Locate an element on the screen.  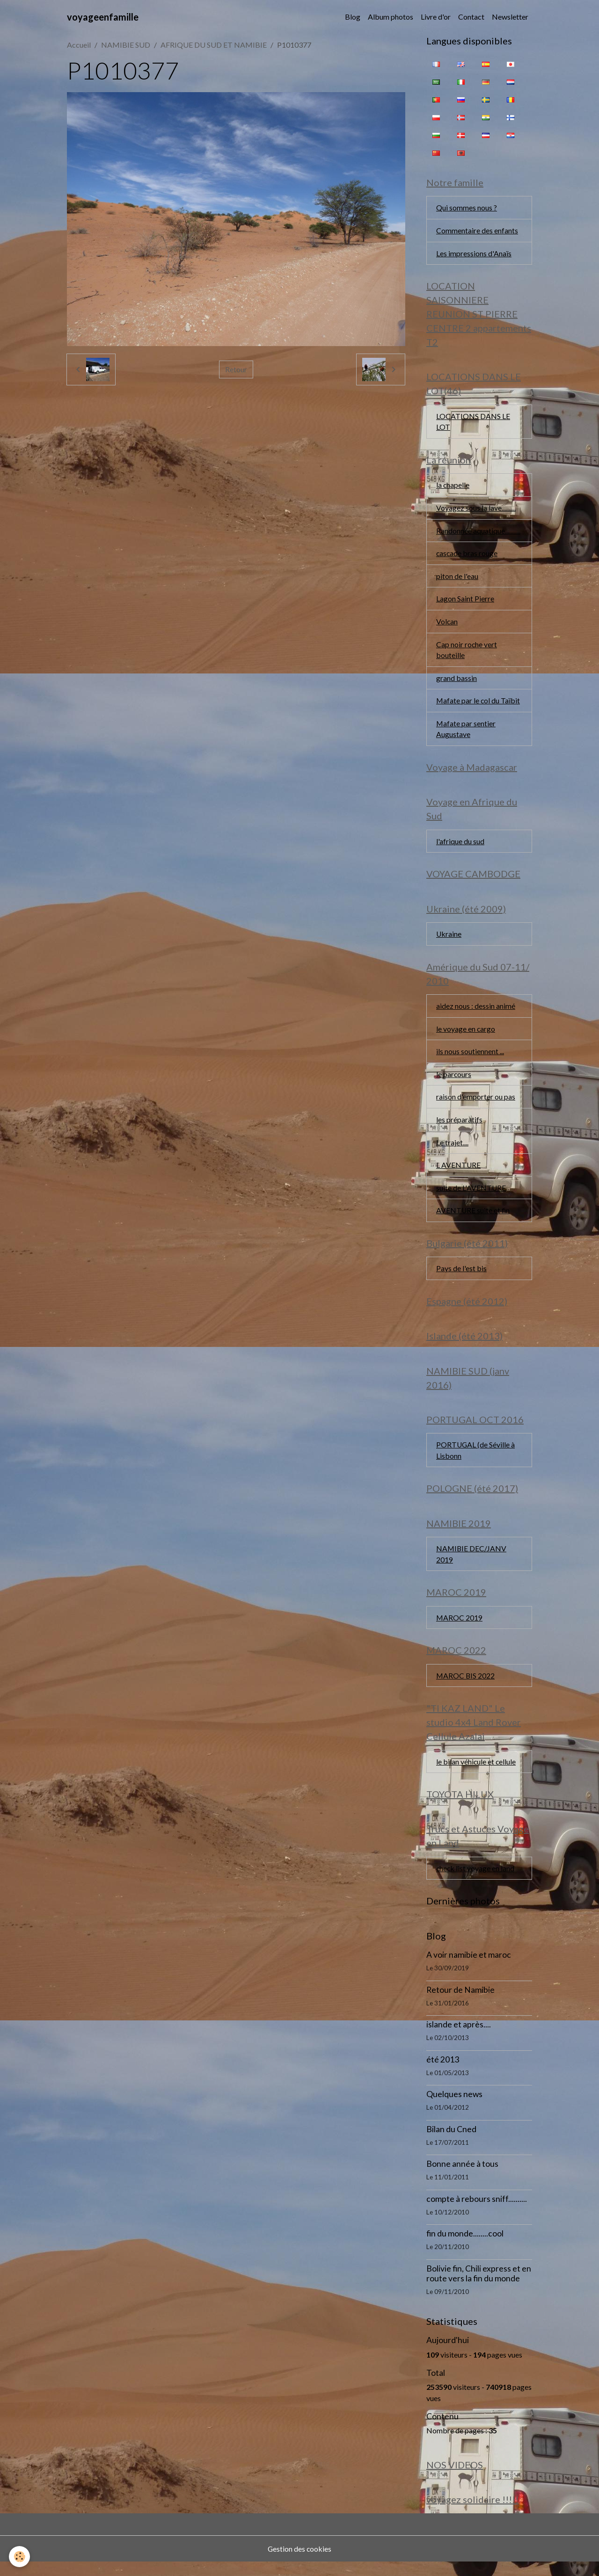
Quelques news is located at coordinates (454, 2108).